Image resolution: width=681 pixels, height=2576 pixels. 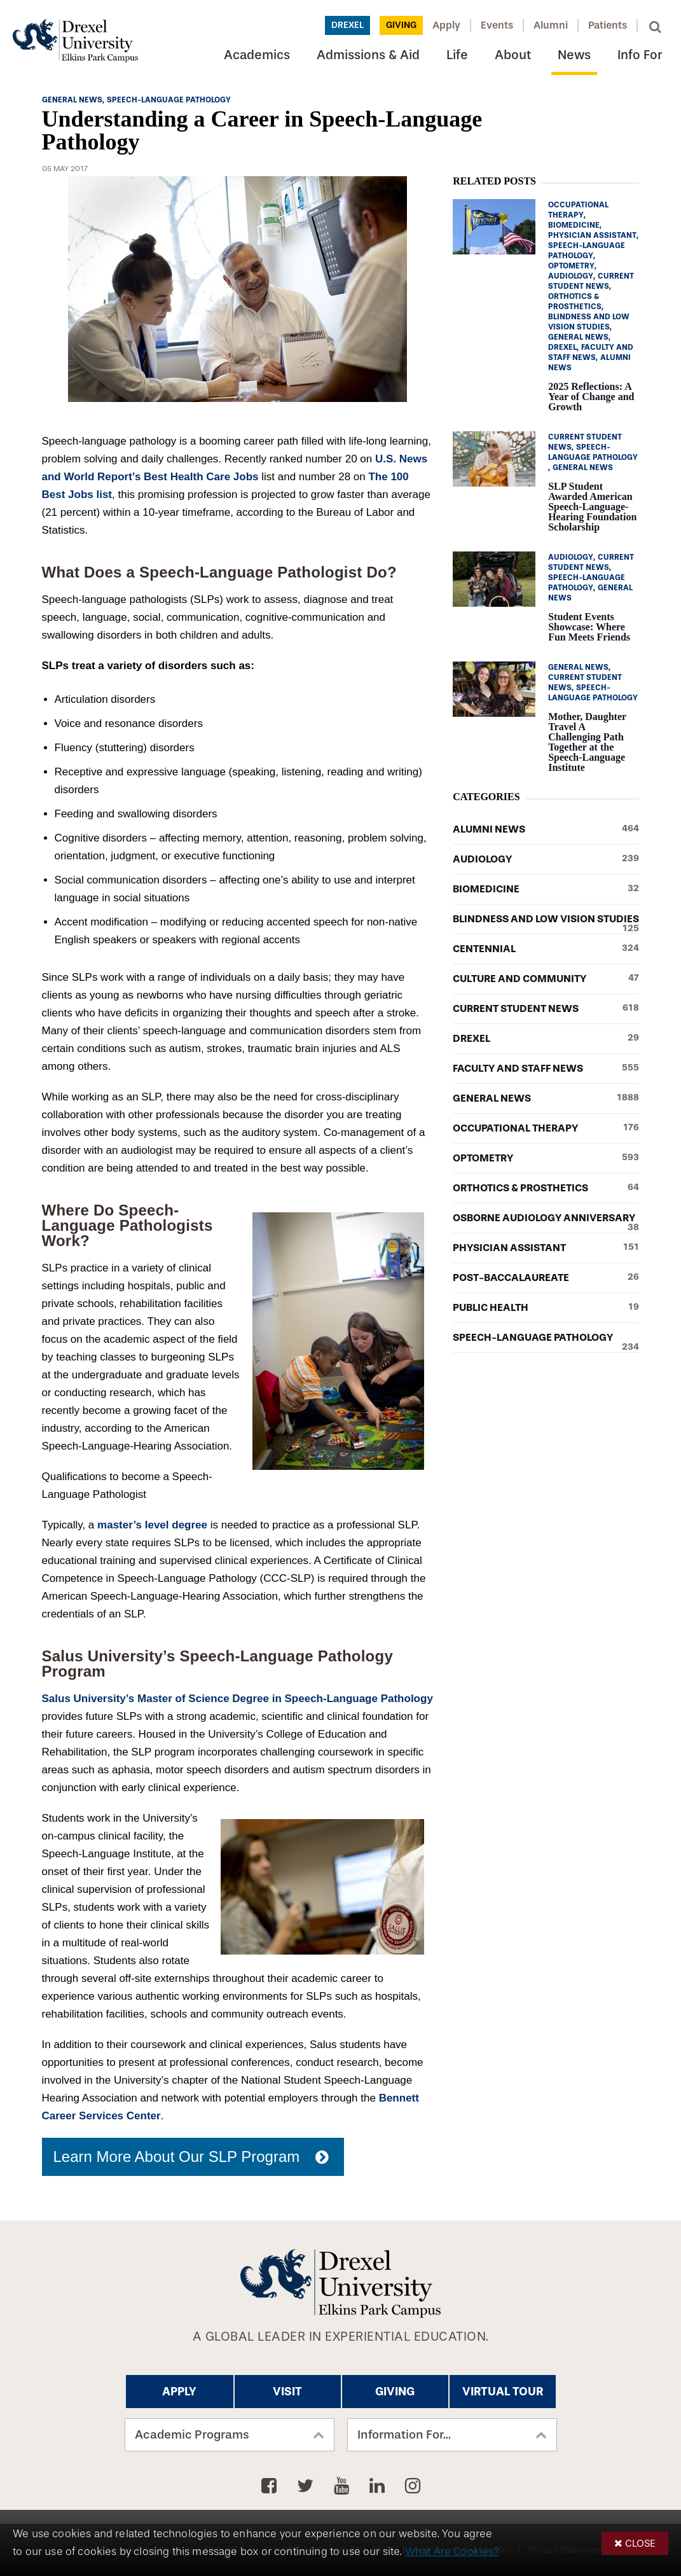 What do you see at coordinates (287, 2392) in the screenshot?
I see `Visit` at bounding box center [287, 2392].